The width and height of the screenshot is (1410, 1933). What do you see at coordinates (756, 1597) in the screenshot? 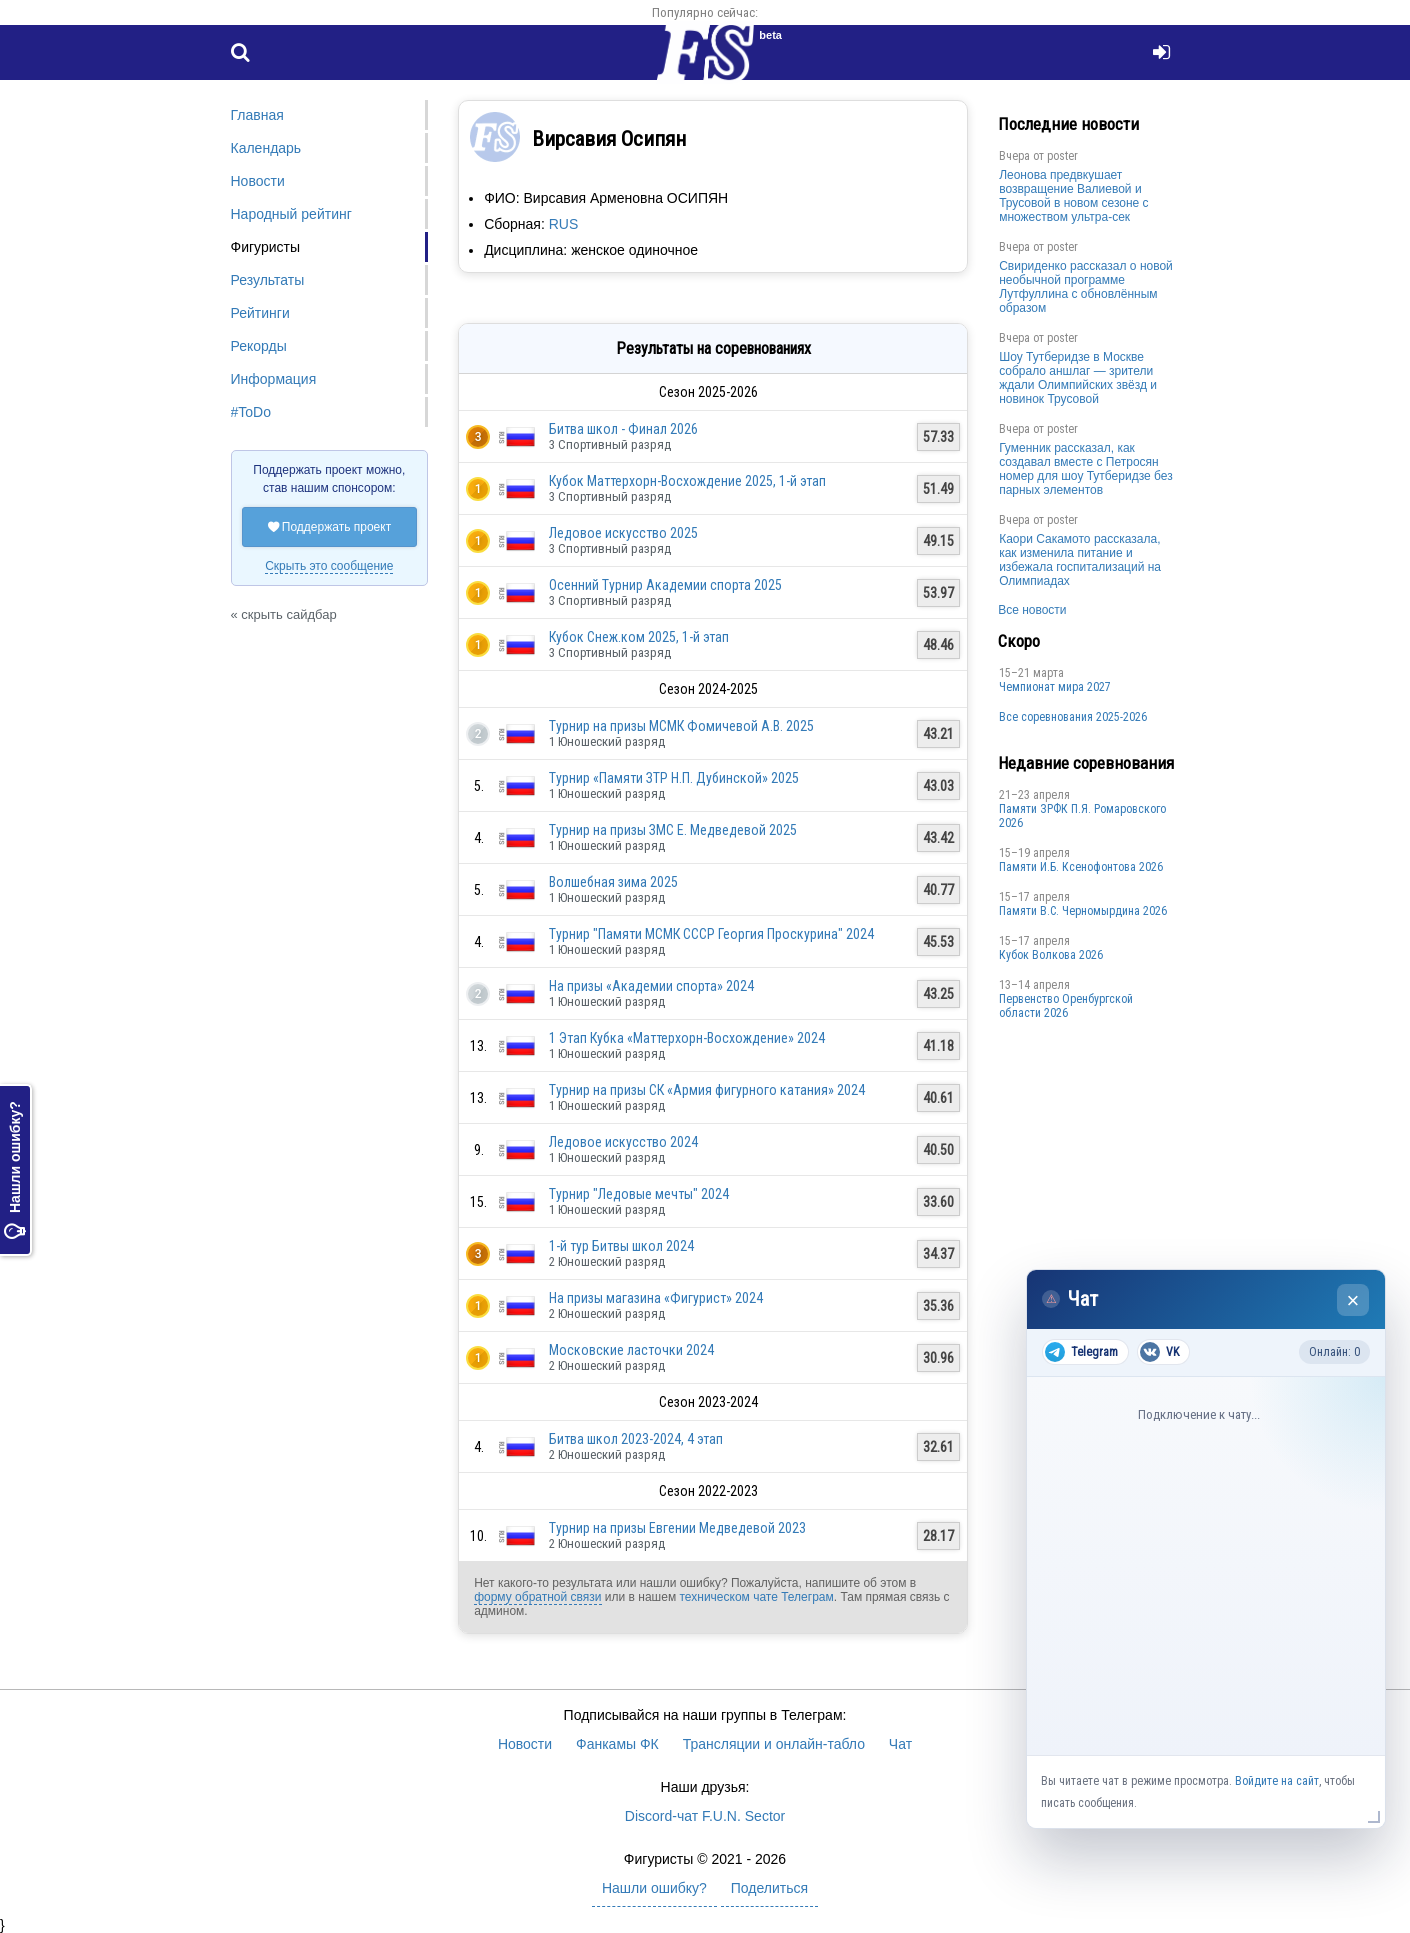
I see `техническом чате Телеграм` at bounding box center [756, 1597].